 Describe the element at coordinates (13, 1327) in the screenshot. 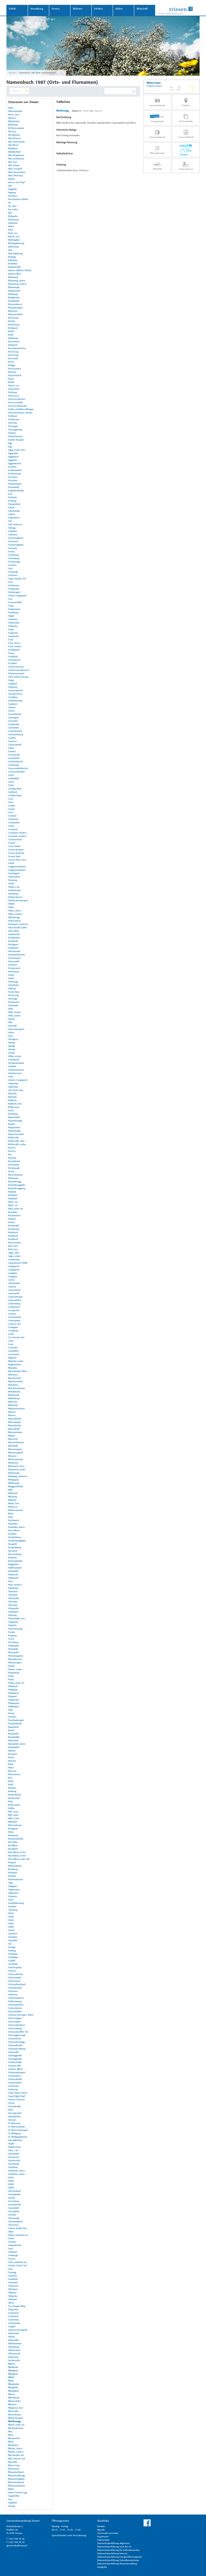

I see `Lindagass` at that location.